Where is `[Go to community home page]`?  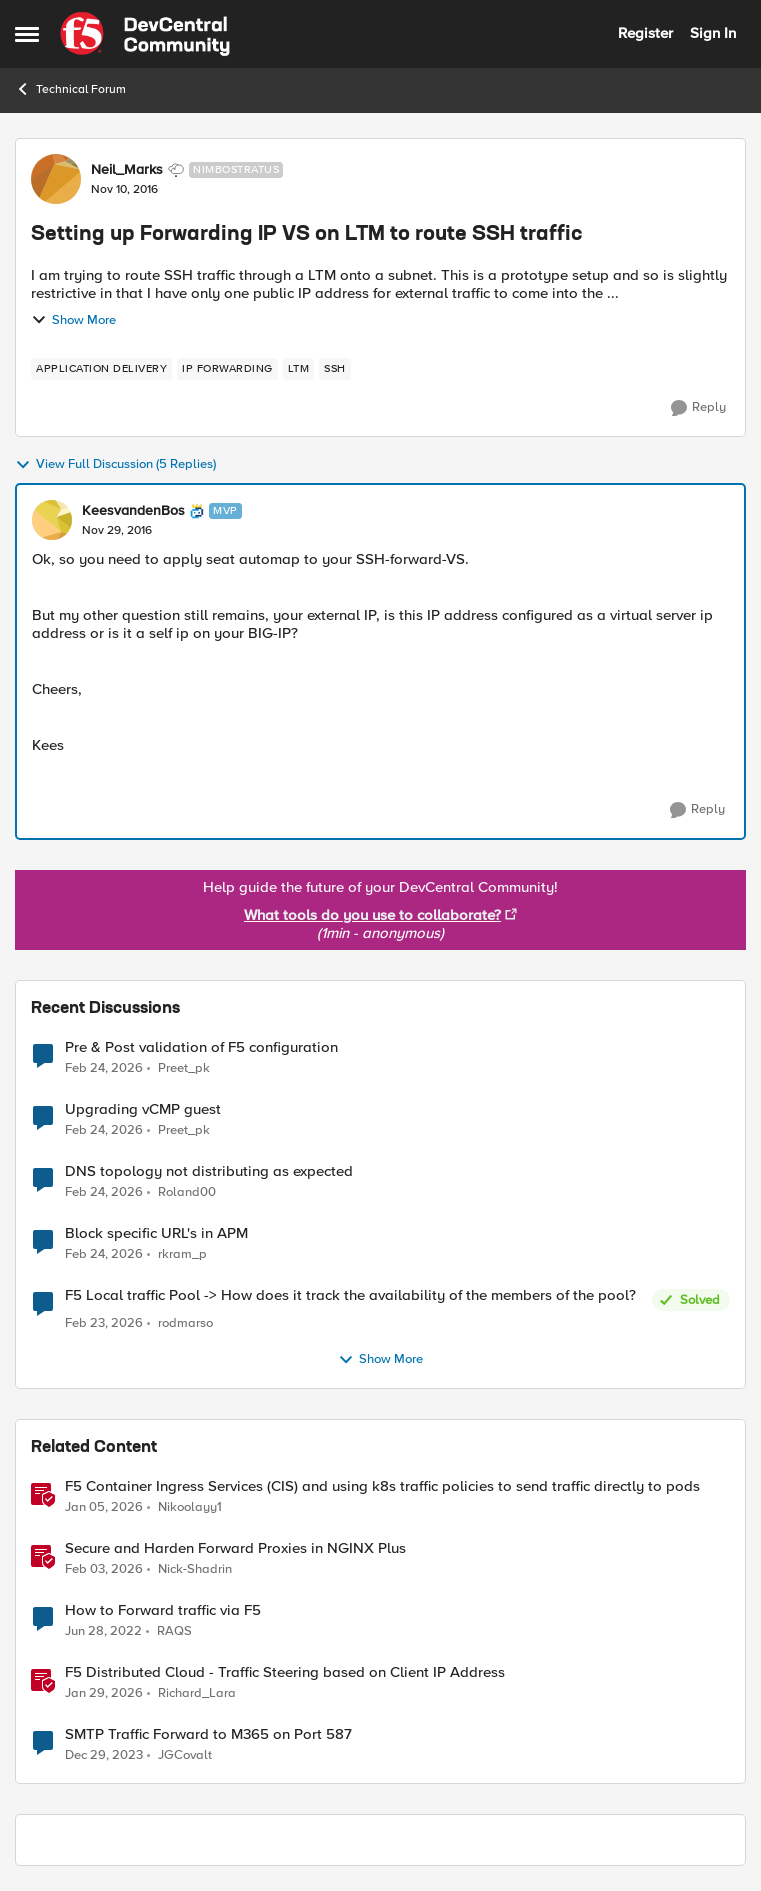
[Go to community home page] is located at coordinates (145, 34).